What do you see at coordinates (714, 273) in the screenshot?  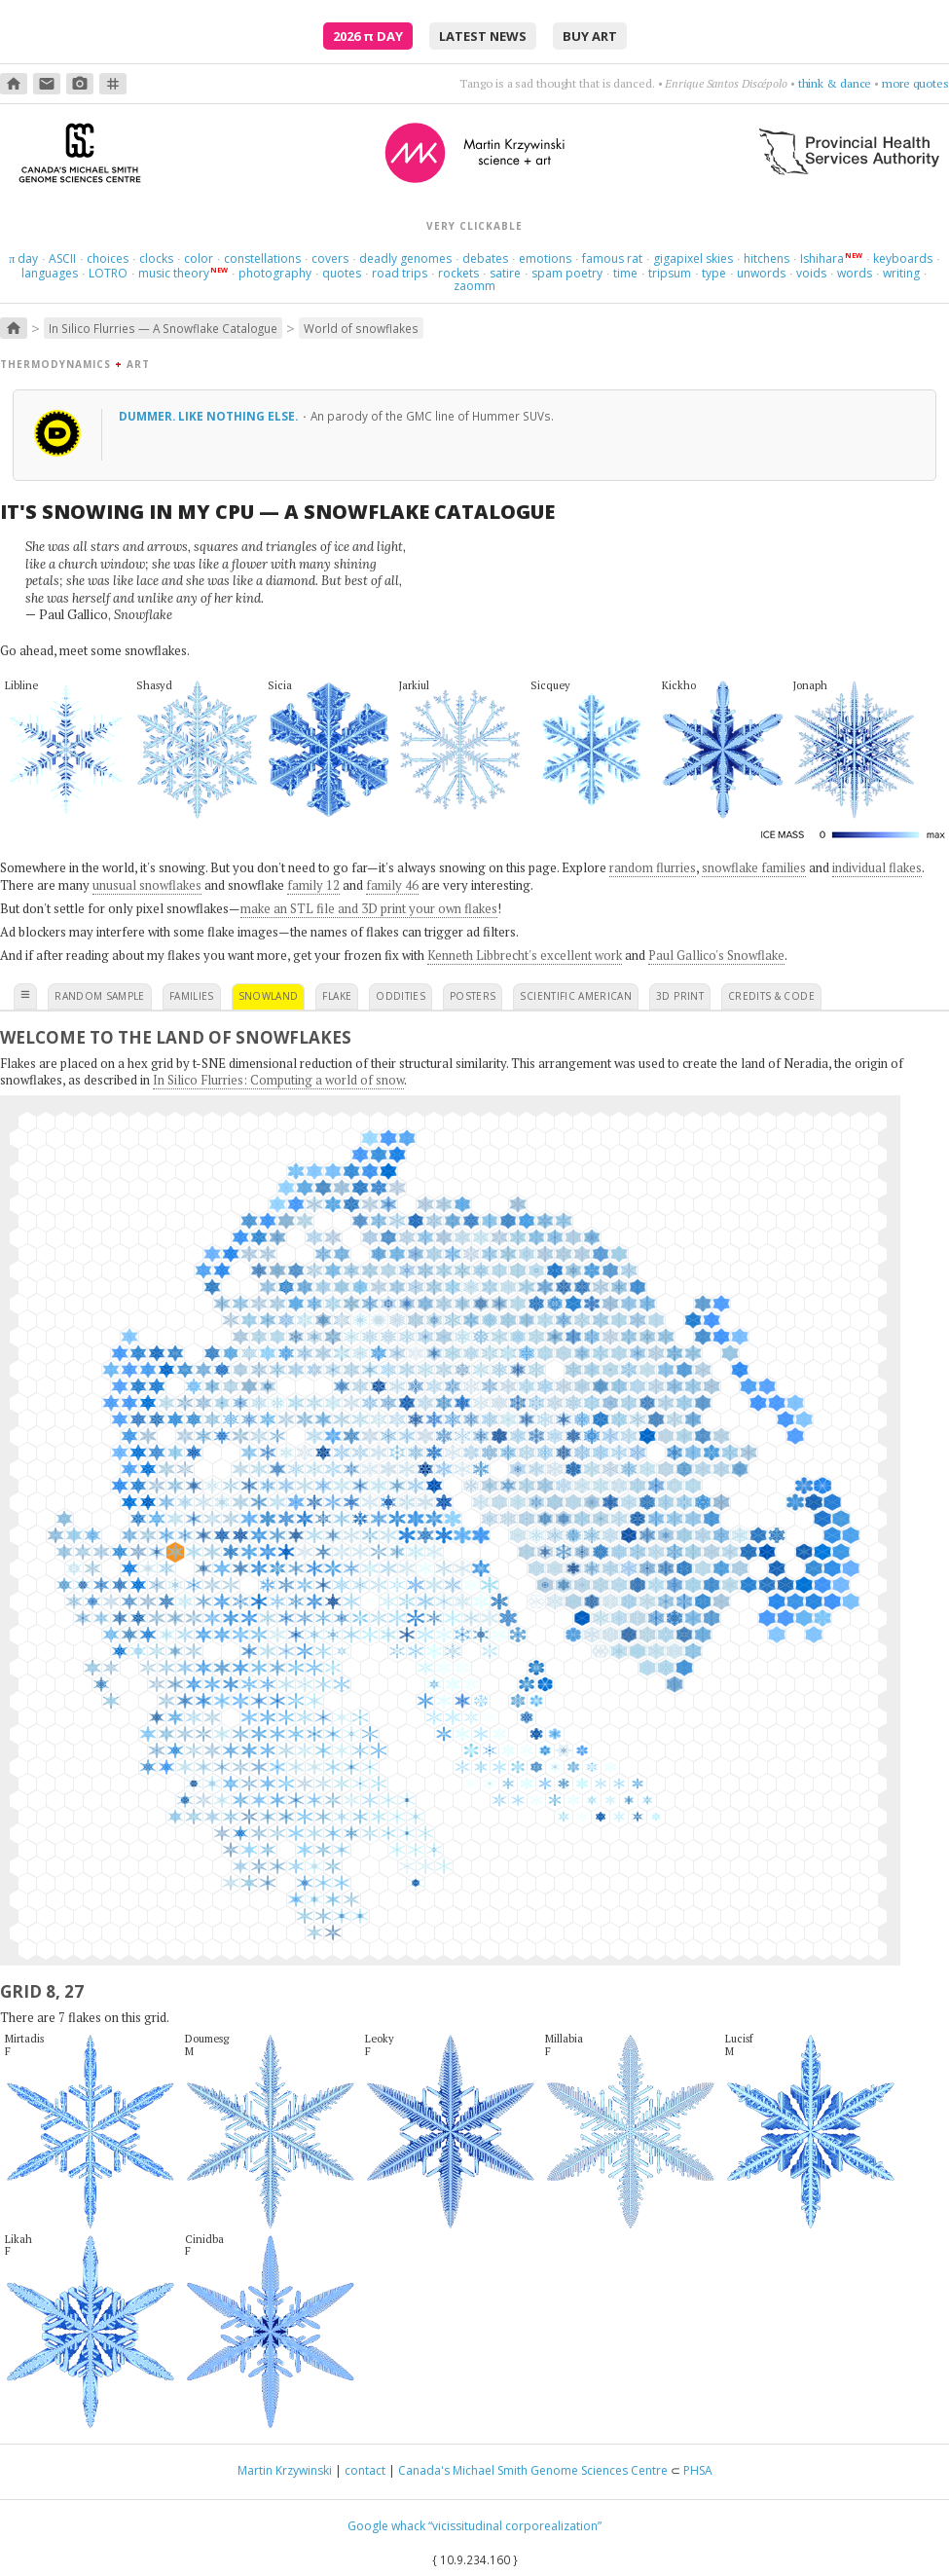 I see `type` at bounding box center [714, 273].